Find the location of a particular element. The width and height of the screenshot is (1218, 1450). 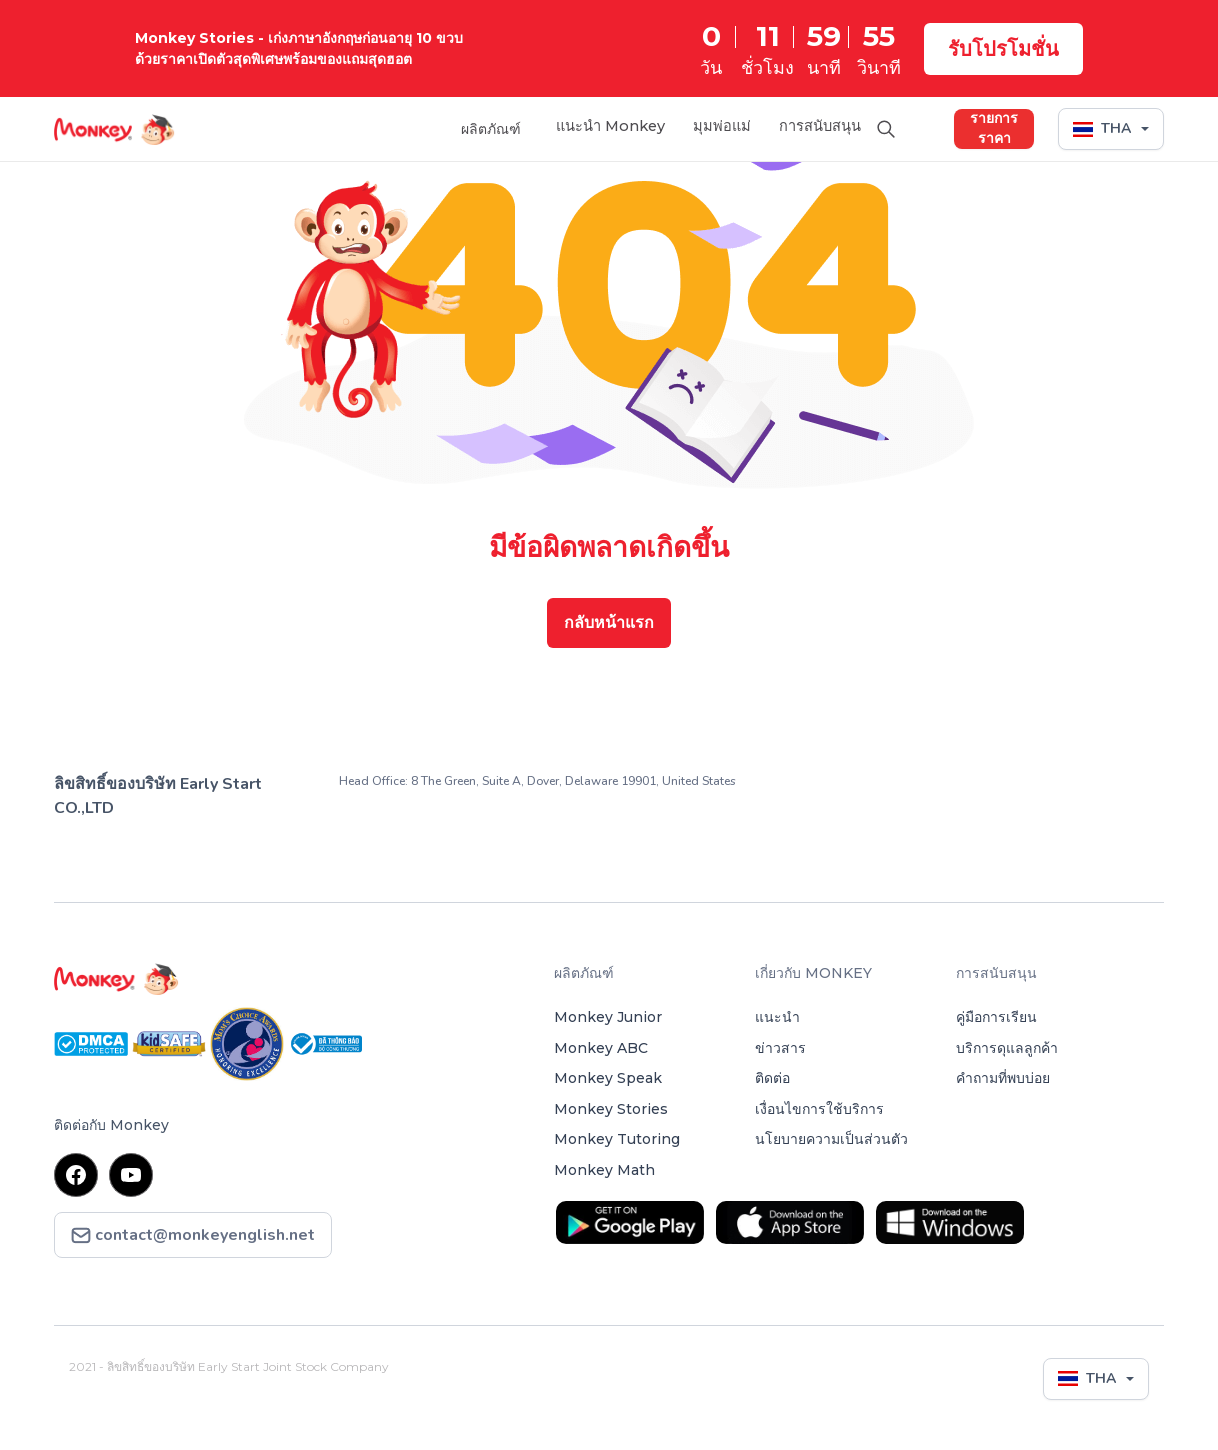

บริการดุแลลูกค้า is located at coordinates (1007, 1048).